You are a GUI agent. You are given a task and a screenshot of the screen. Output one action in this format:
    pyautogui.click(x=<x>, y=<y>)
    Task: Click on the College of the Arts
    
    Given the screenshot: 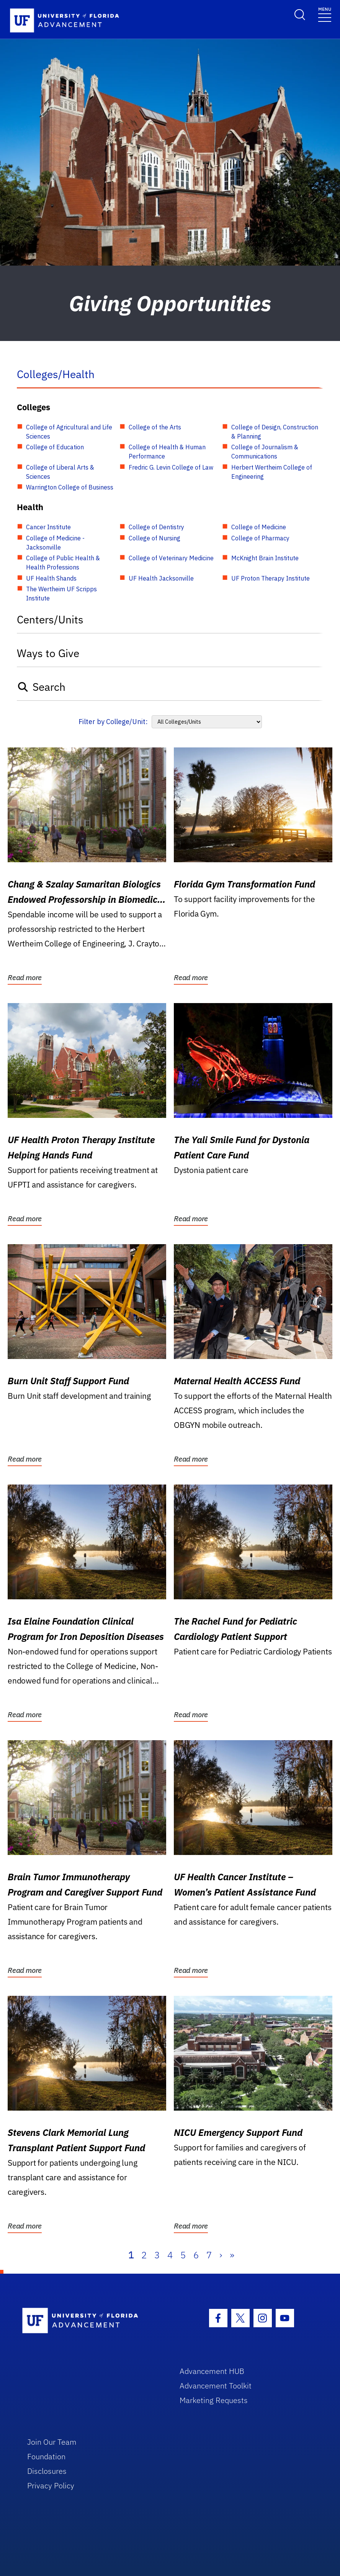 What is the action you would take?
    pyautogui.click(x=155, y=427)
    